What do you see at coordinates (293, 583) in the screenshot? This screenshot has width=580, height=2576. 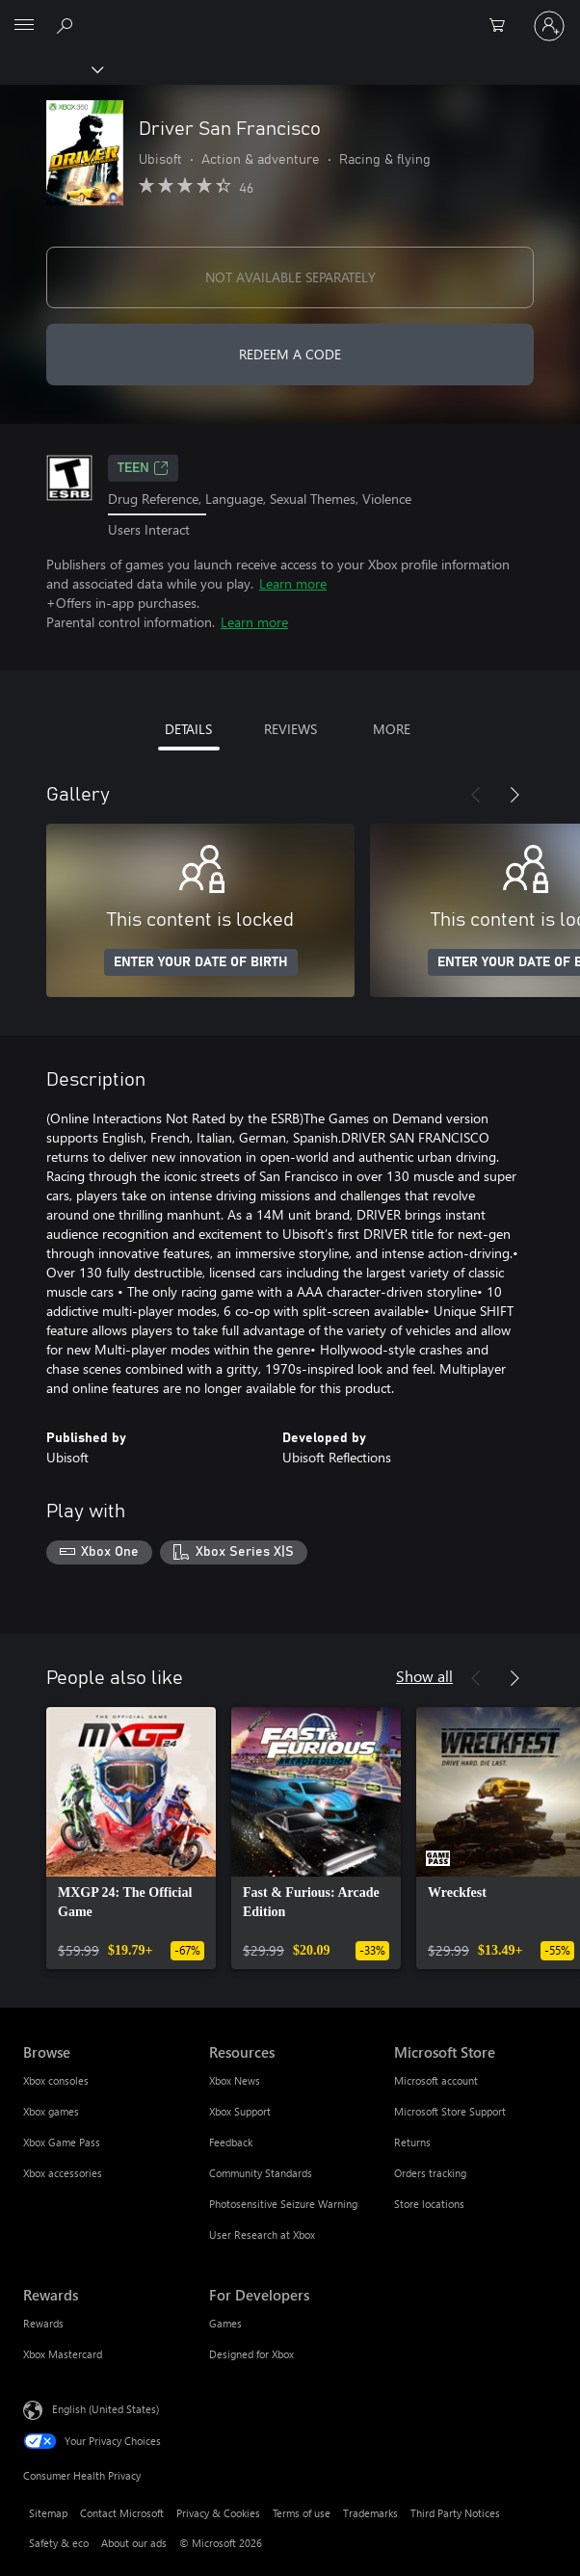 I see `Learn more` at bounding box center [293, 583].